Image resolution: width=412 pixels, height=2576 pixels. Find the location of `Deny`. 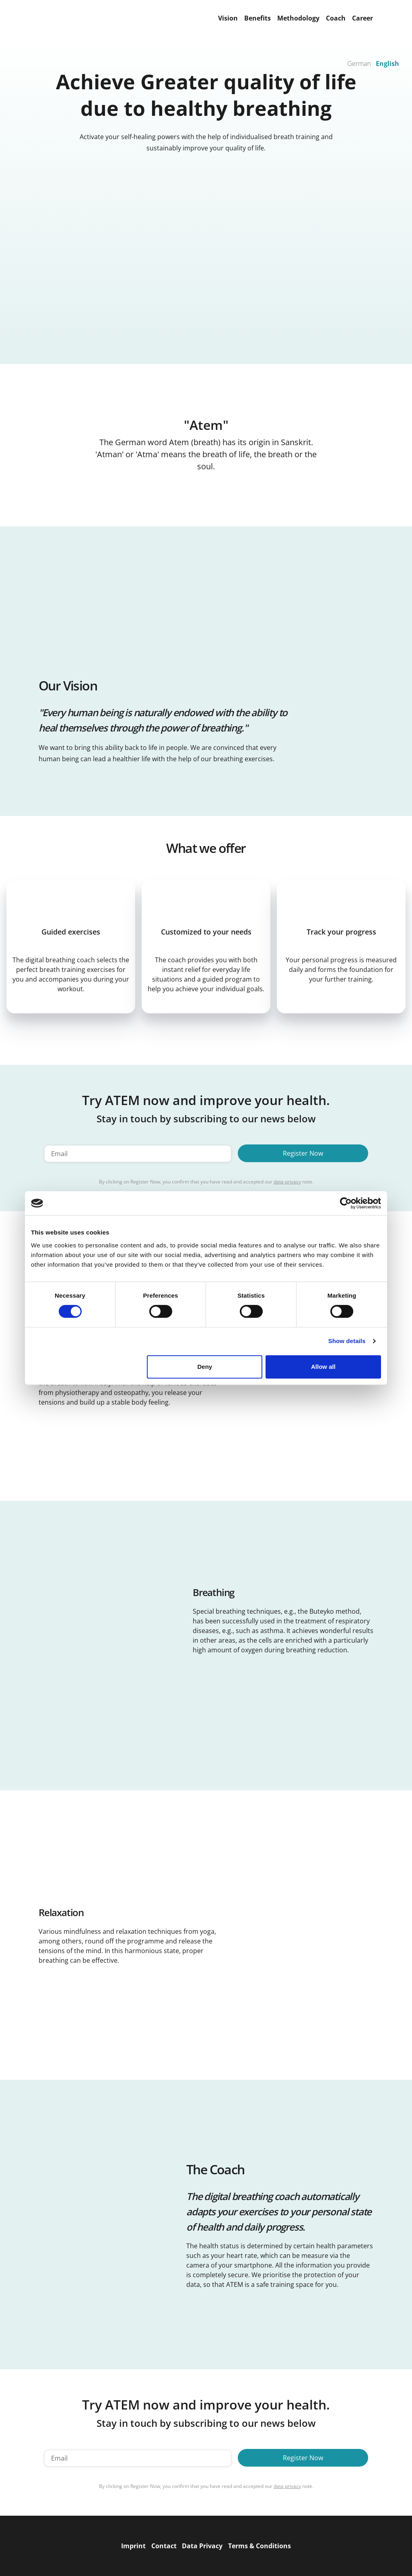

Deny is located at coordinates (205, 1366).